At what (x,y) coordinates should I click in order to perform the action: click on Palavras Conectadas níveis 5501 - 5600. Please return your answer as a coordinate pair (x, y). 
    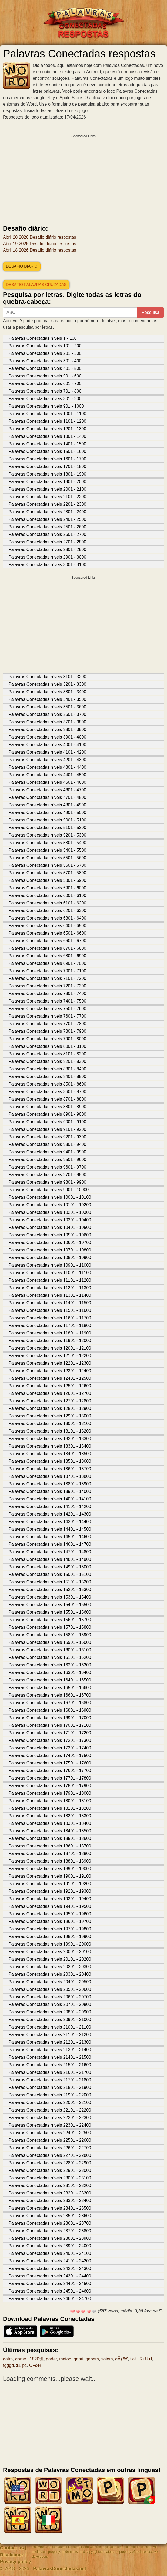
    Looking at the image, I should click on (47, 857).